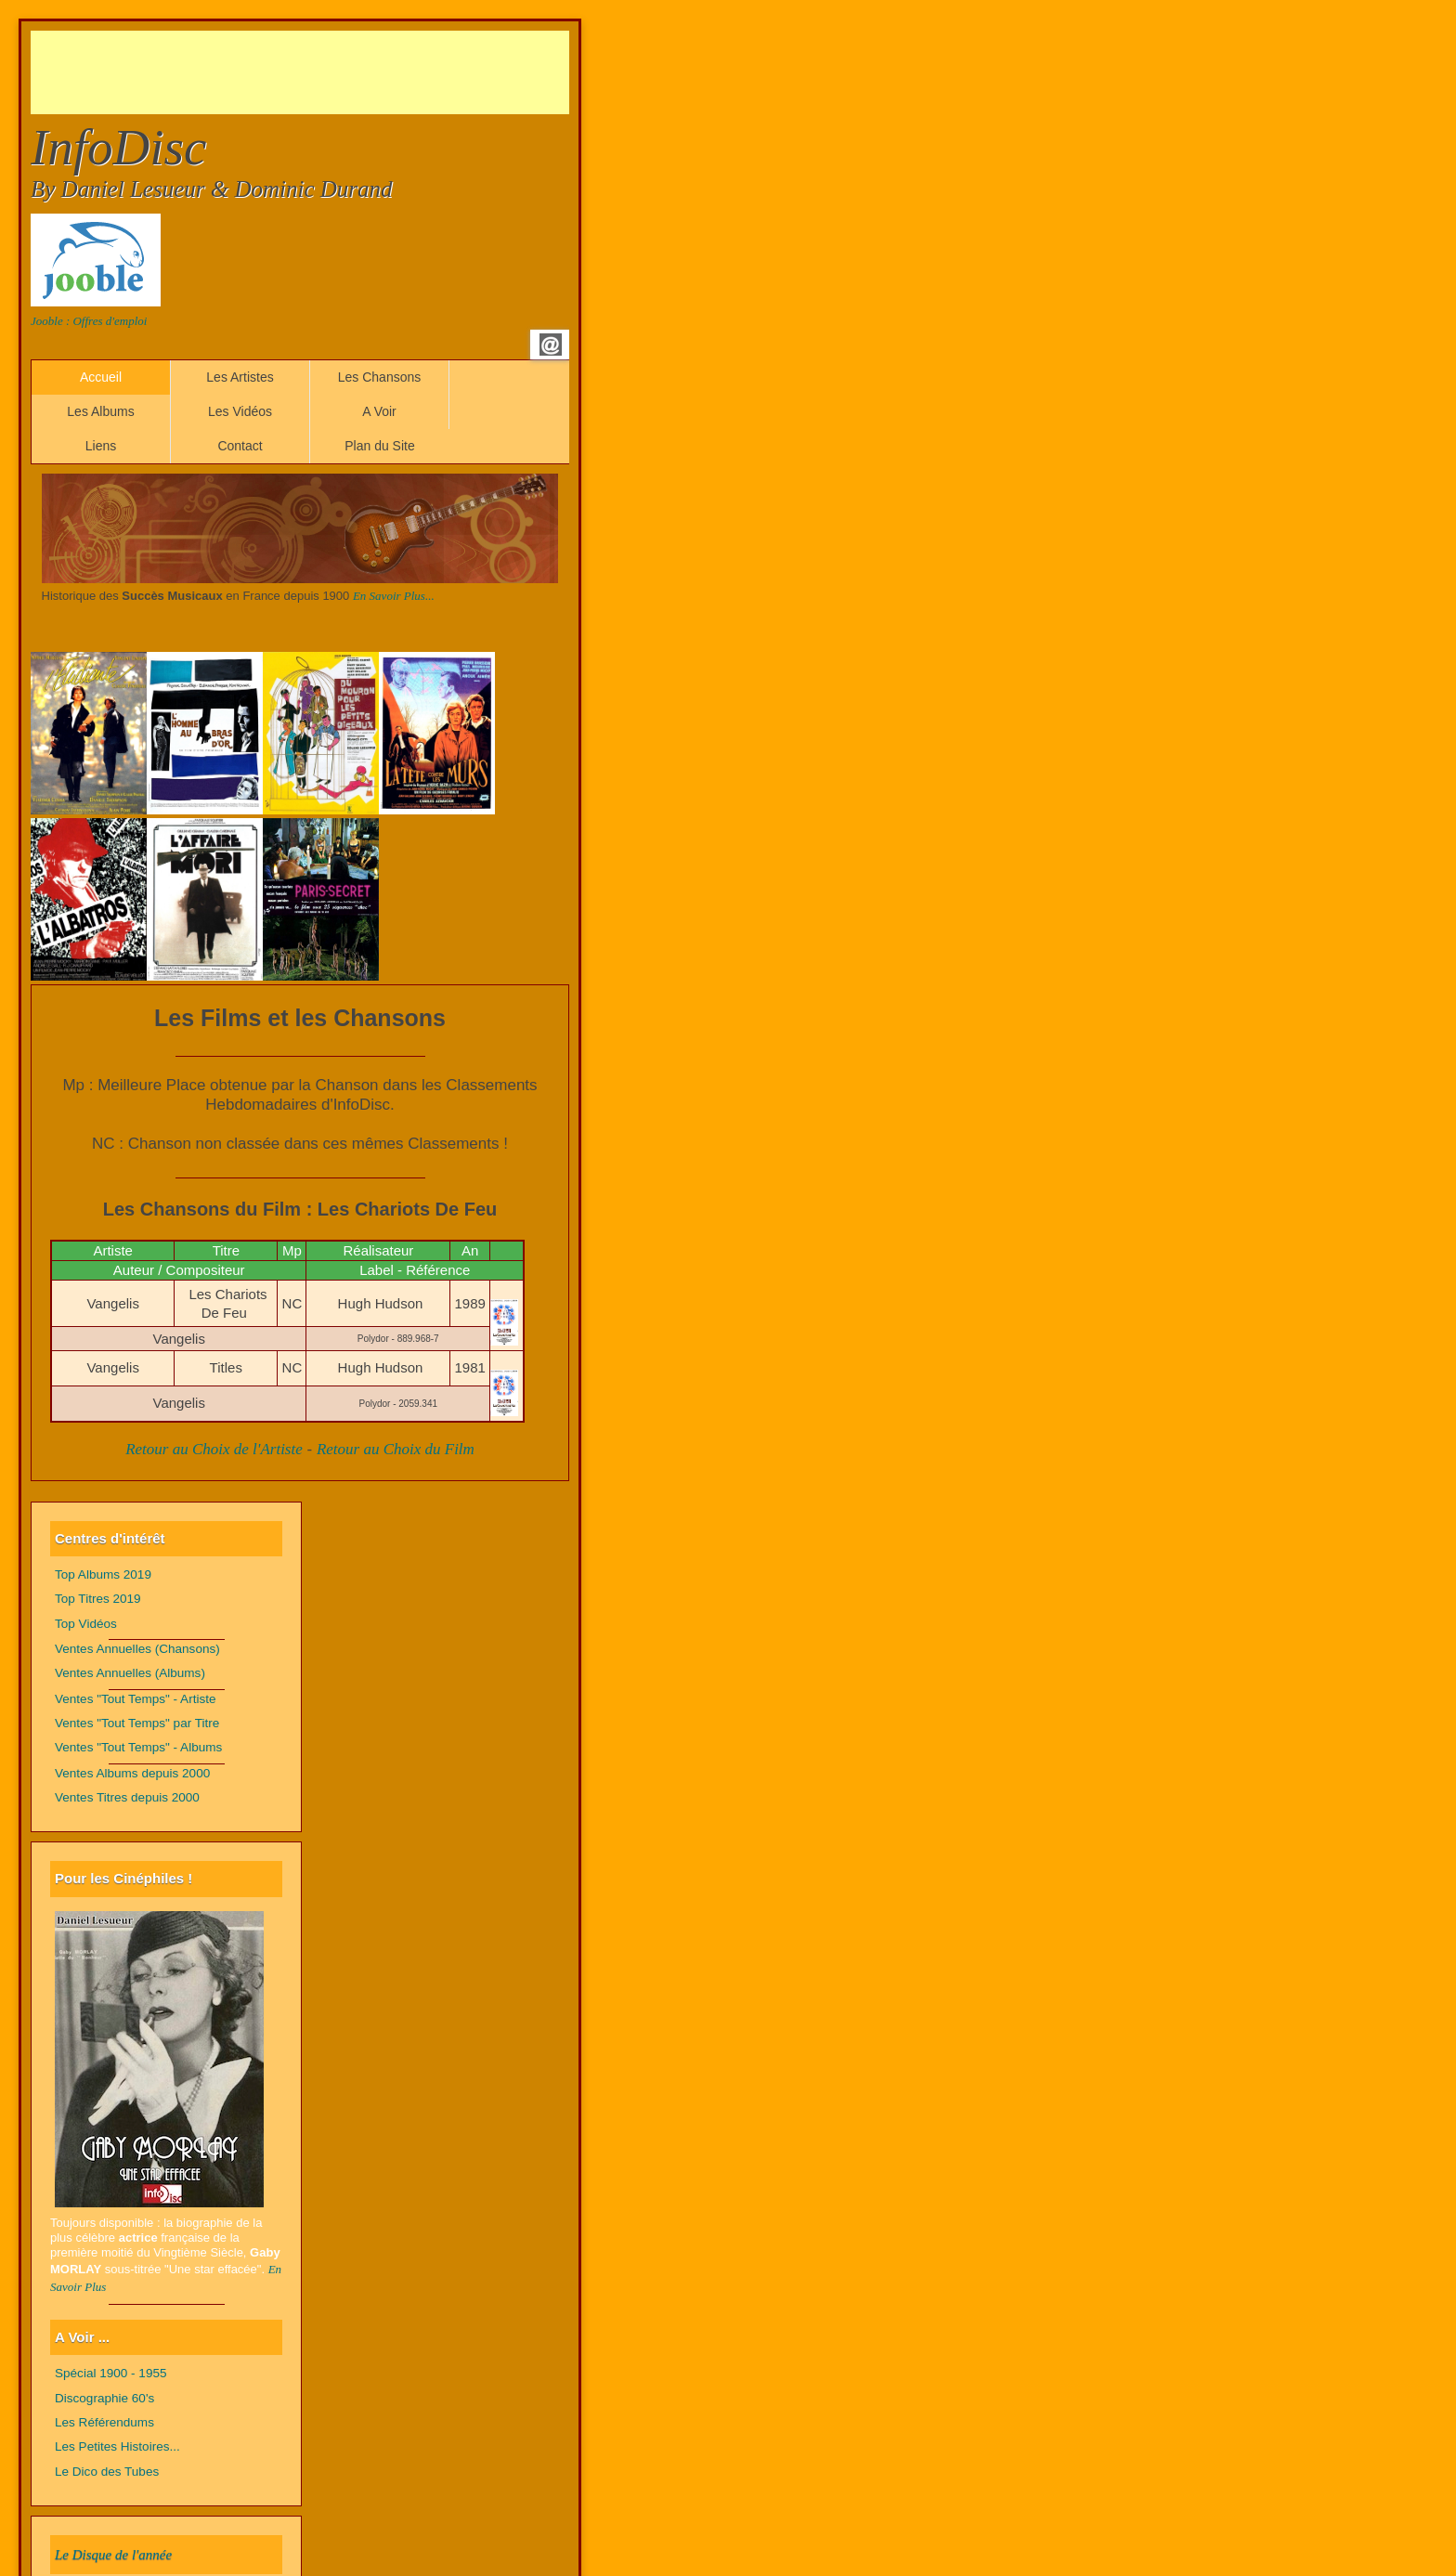 The width and height of the screenshot is (1456, 2576). Describe the element at coordinates (239, 377) in the screenshot. I see `Les Artistes` at that location.